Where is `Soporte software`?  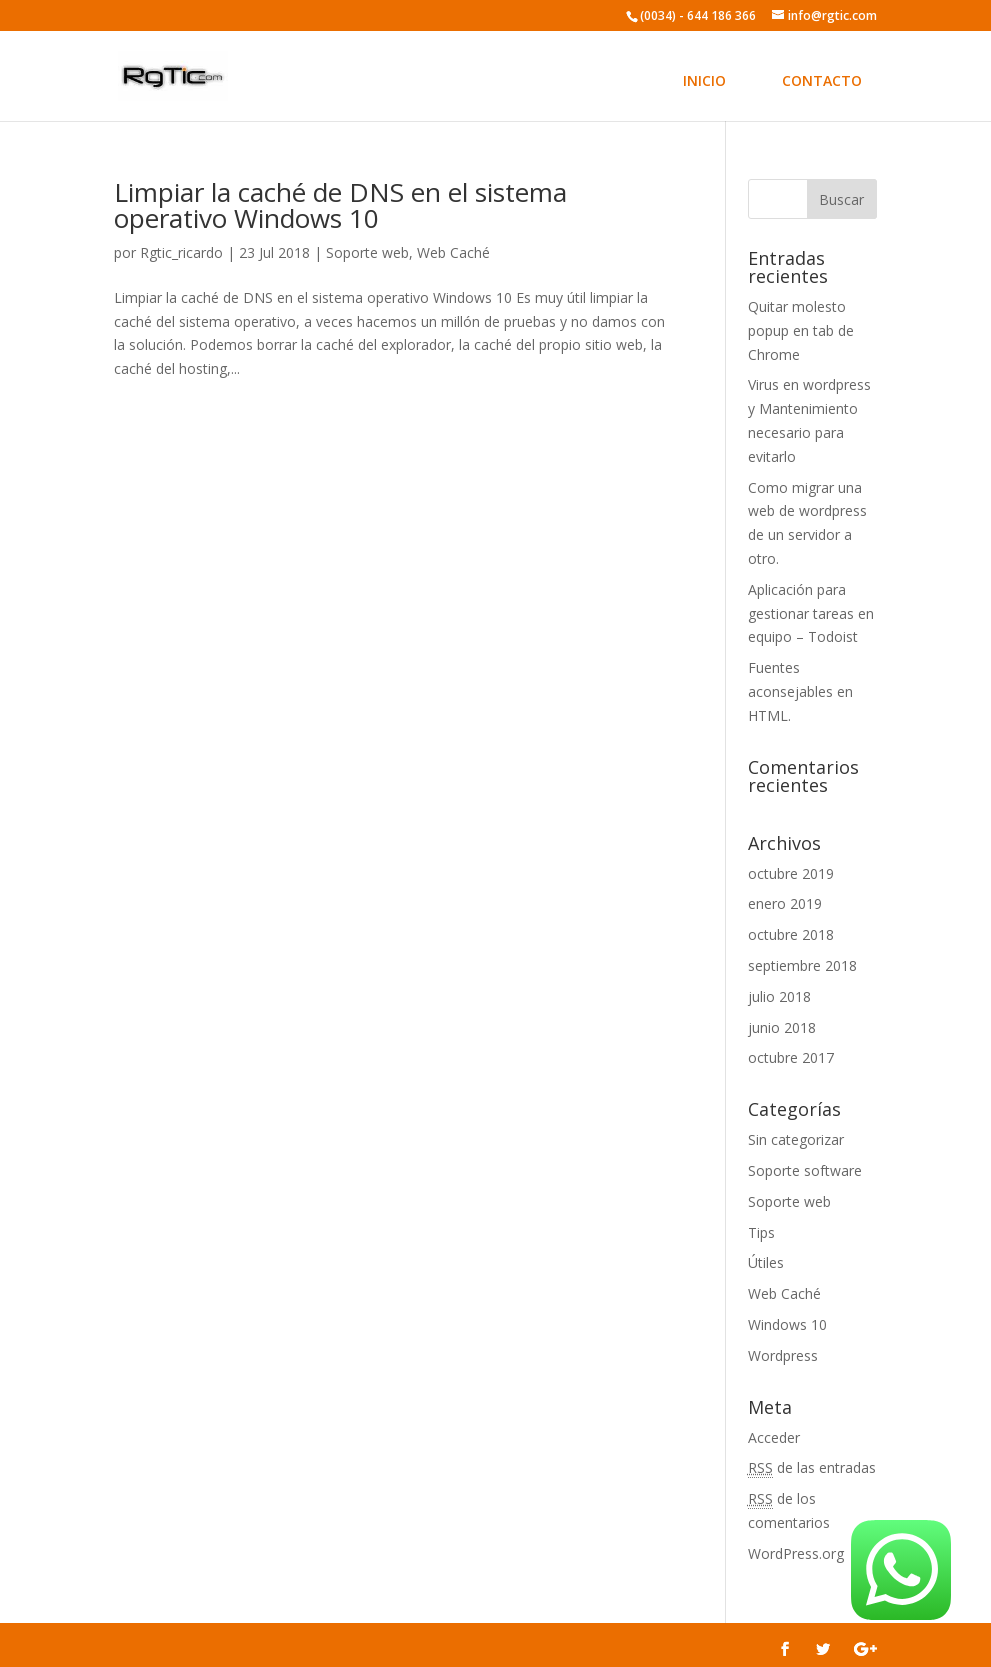 Soporte software is located at coordinates (805, 1170).